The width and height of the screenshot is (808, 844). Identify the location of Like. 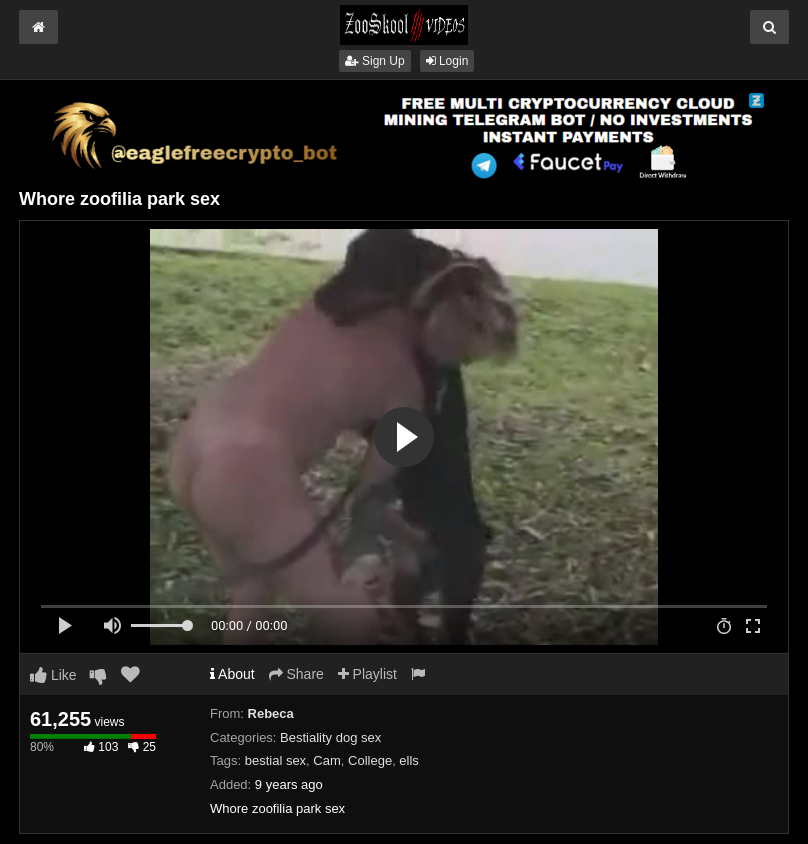
(53, 675).